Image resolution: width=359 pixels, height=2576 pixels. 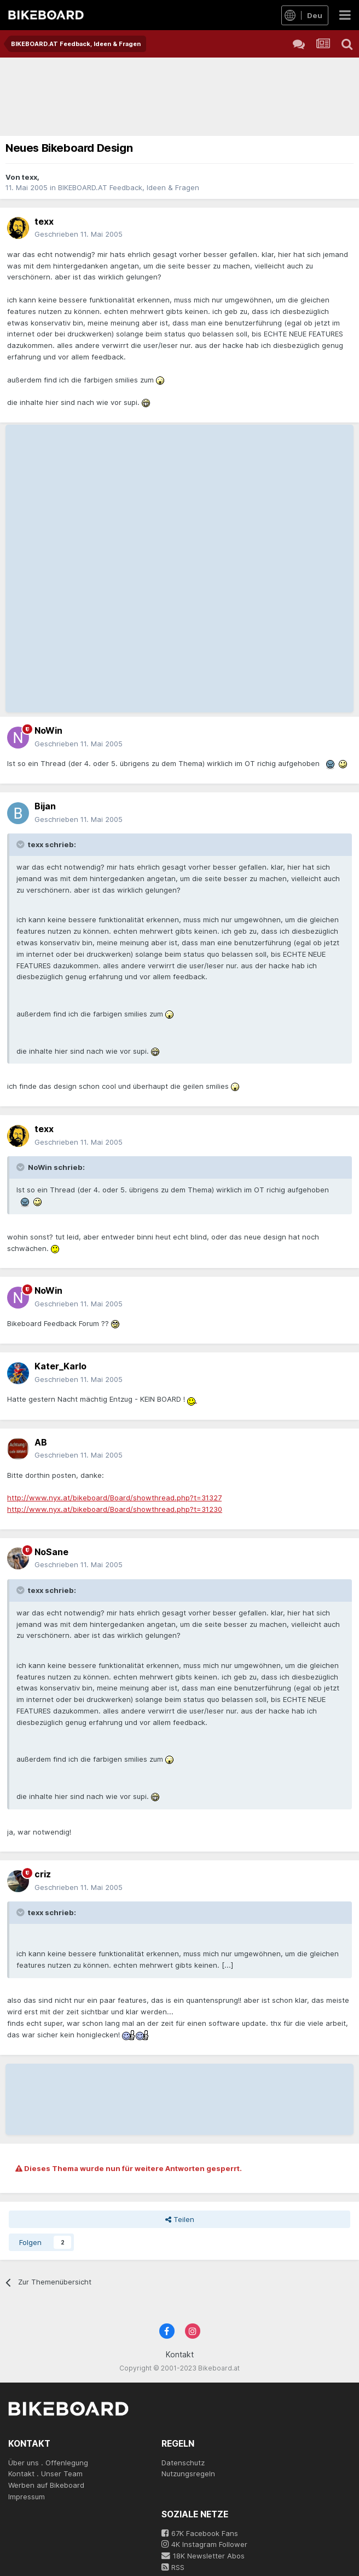 I want to click on Impressum, so click(x=26, y=2496).